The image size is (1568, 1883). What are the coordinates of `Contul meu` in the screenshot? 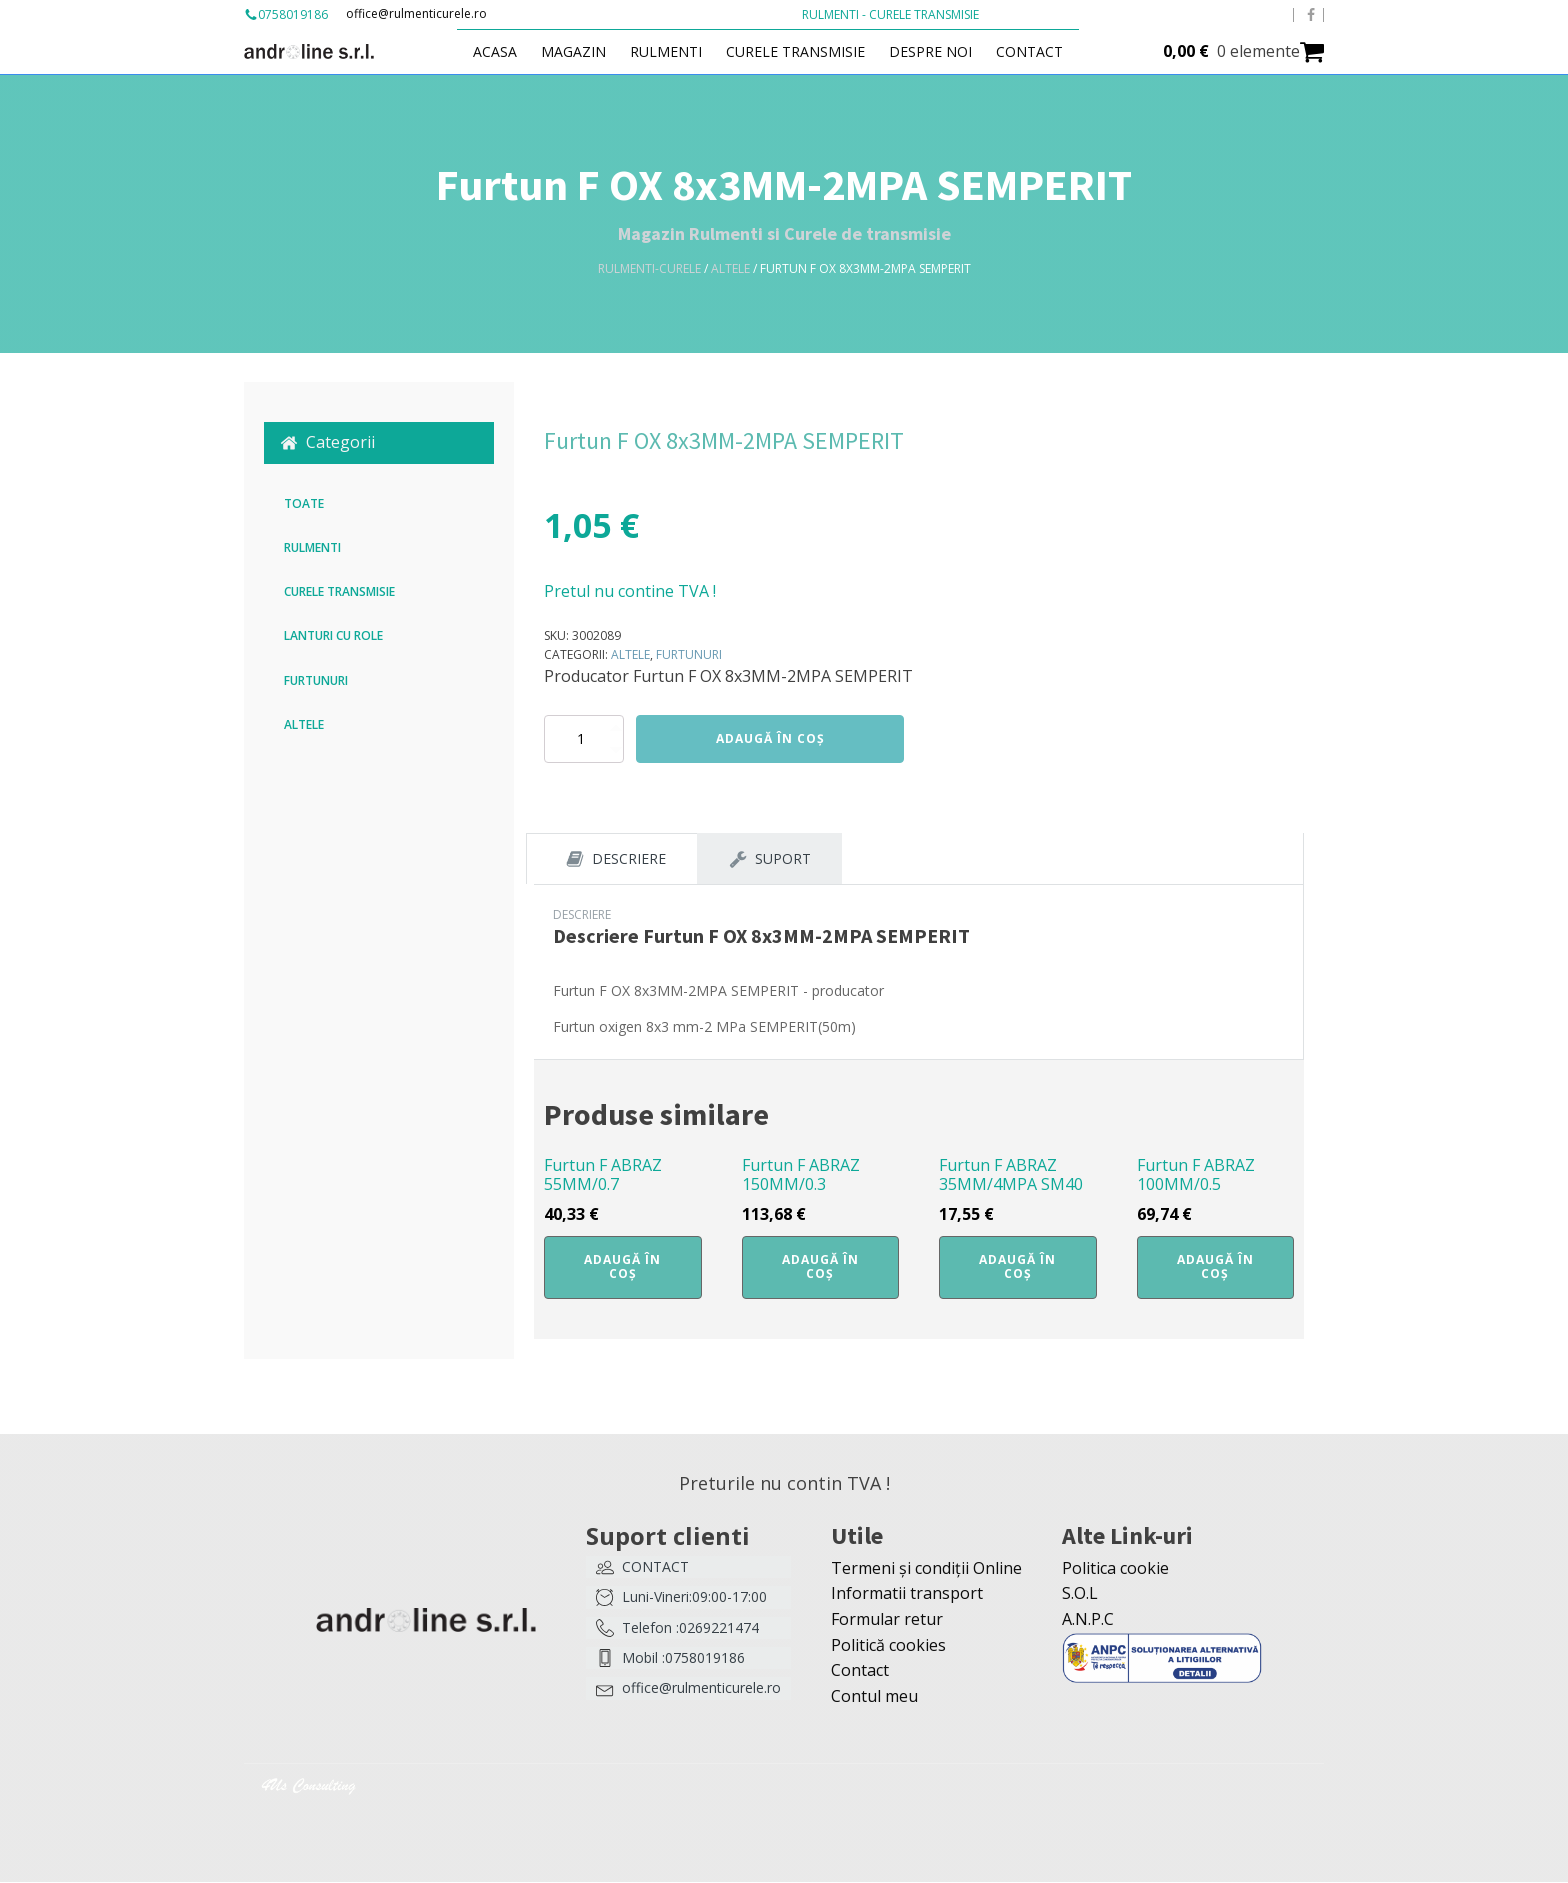 It's located at (874, 1697).